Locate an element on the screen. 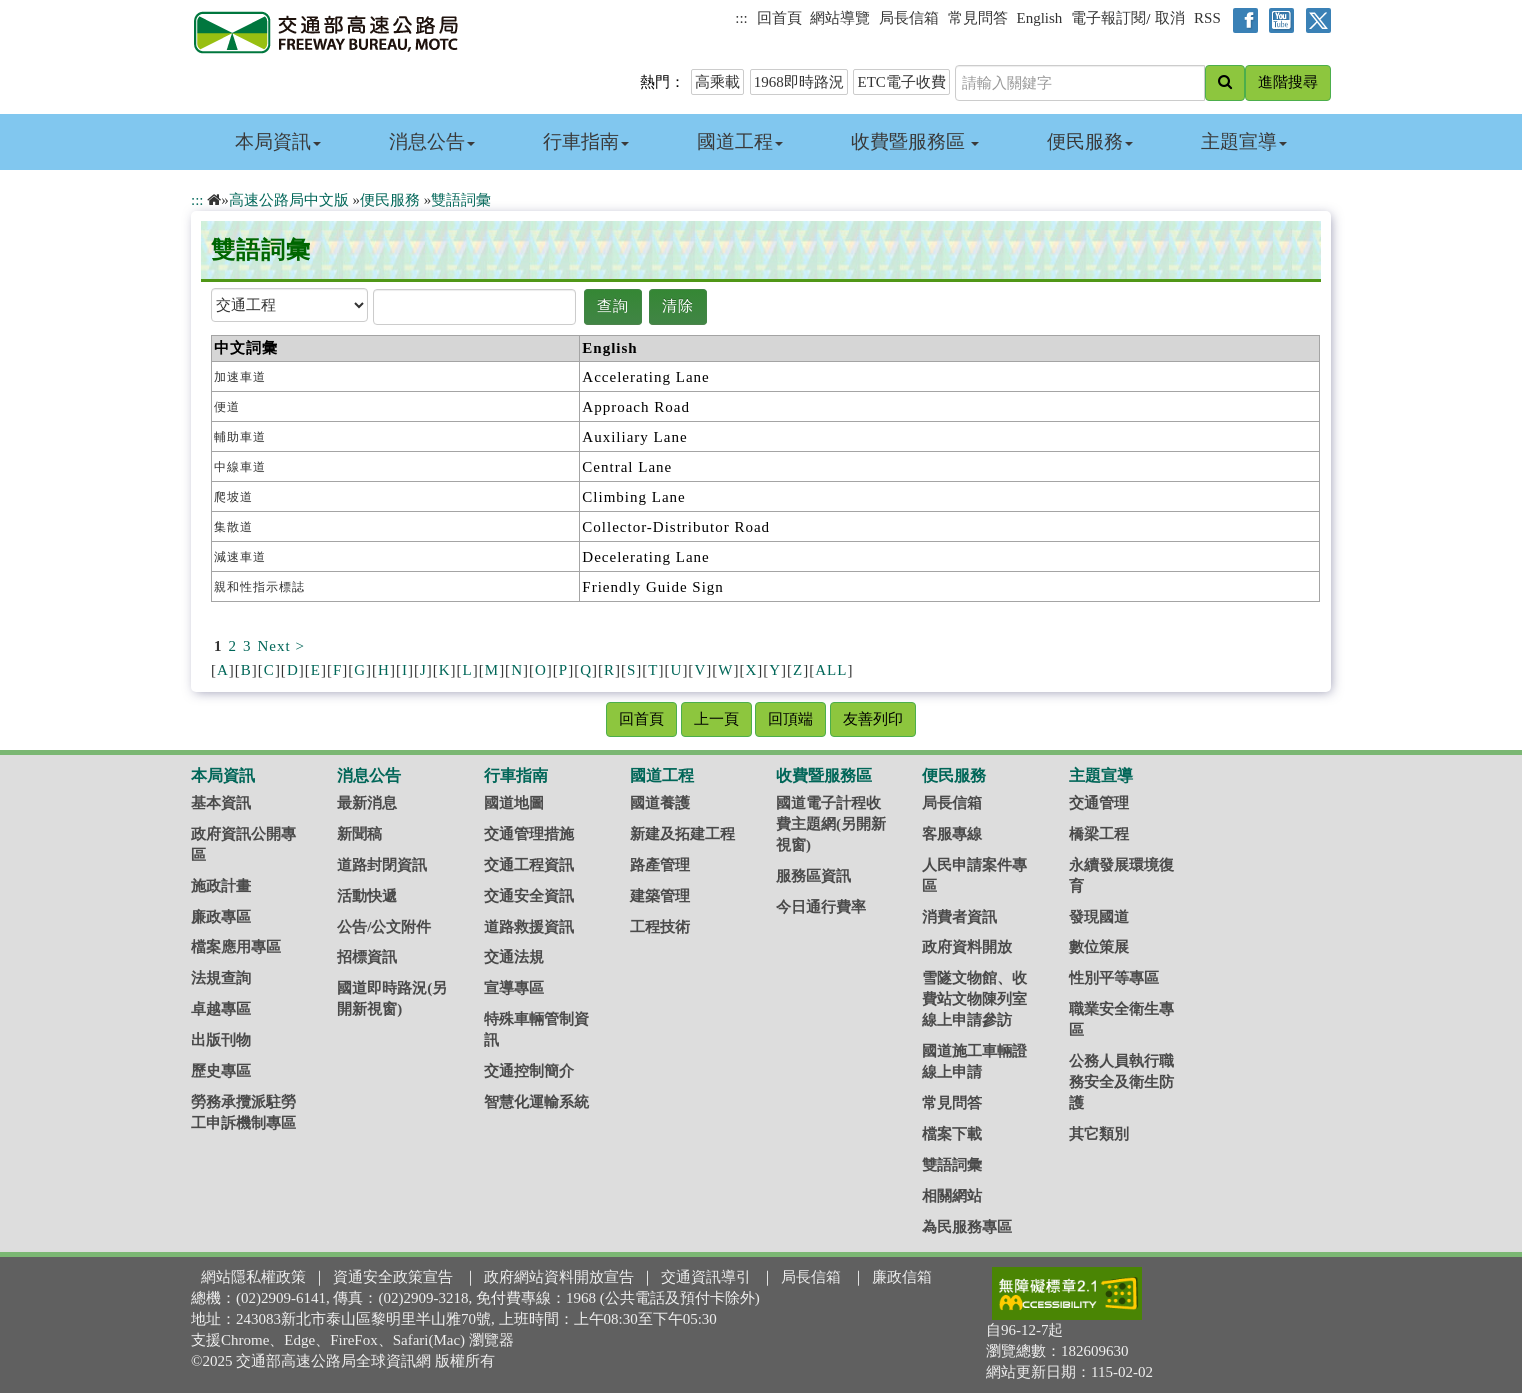 This screenshot has height=1393, width=1522. 發現國道 is located at coordinates (1099, 917).